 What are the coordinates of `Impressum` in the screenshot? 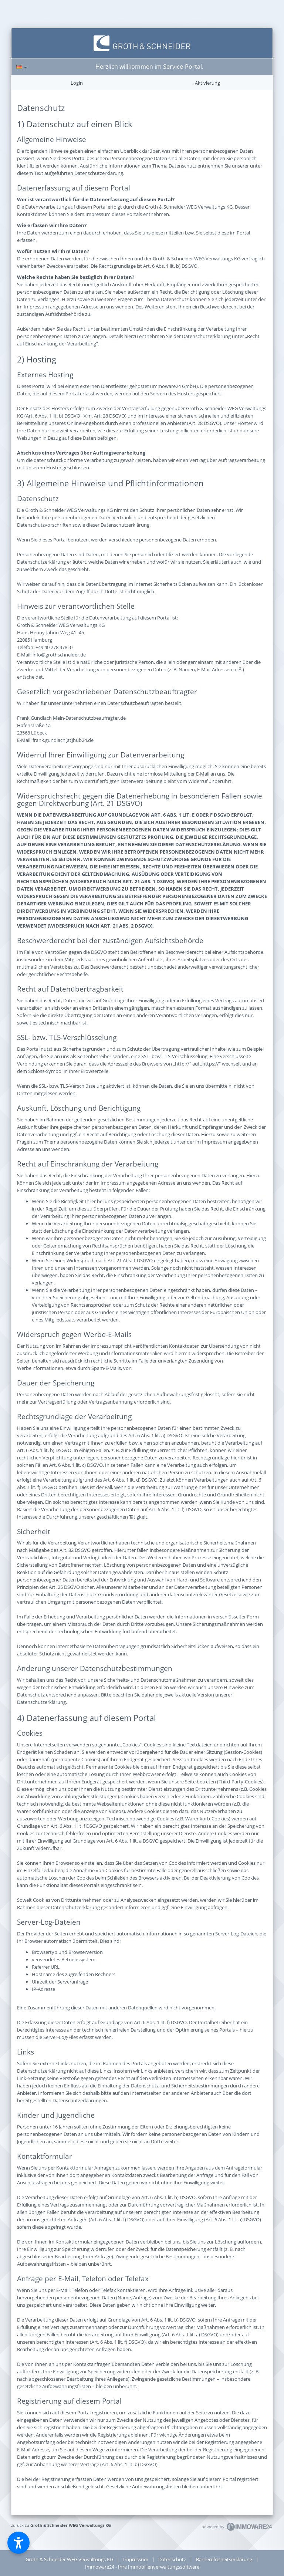 It's located at (135, 2559).